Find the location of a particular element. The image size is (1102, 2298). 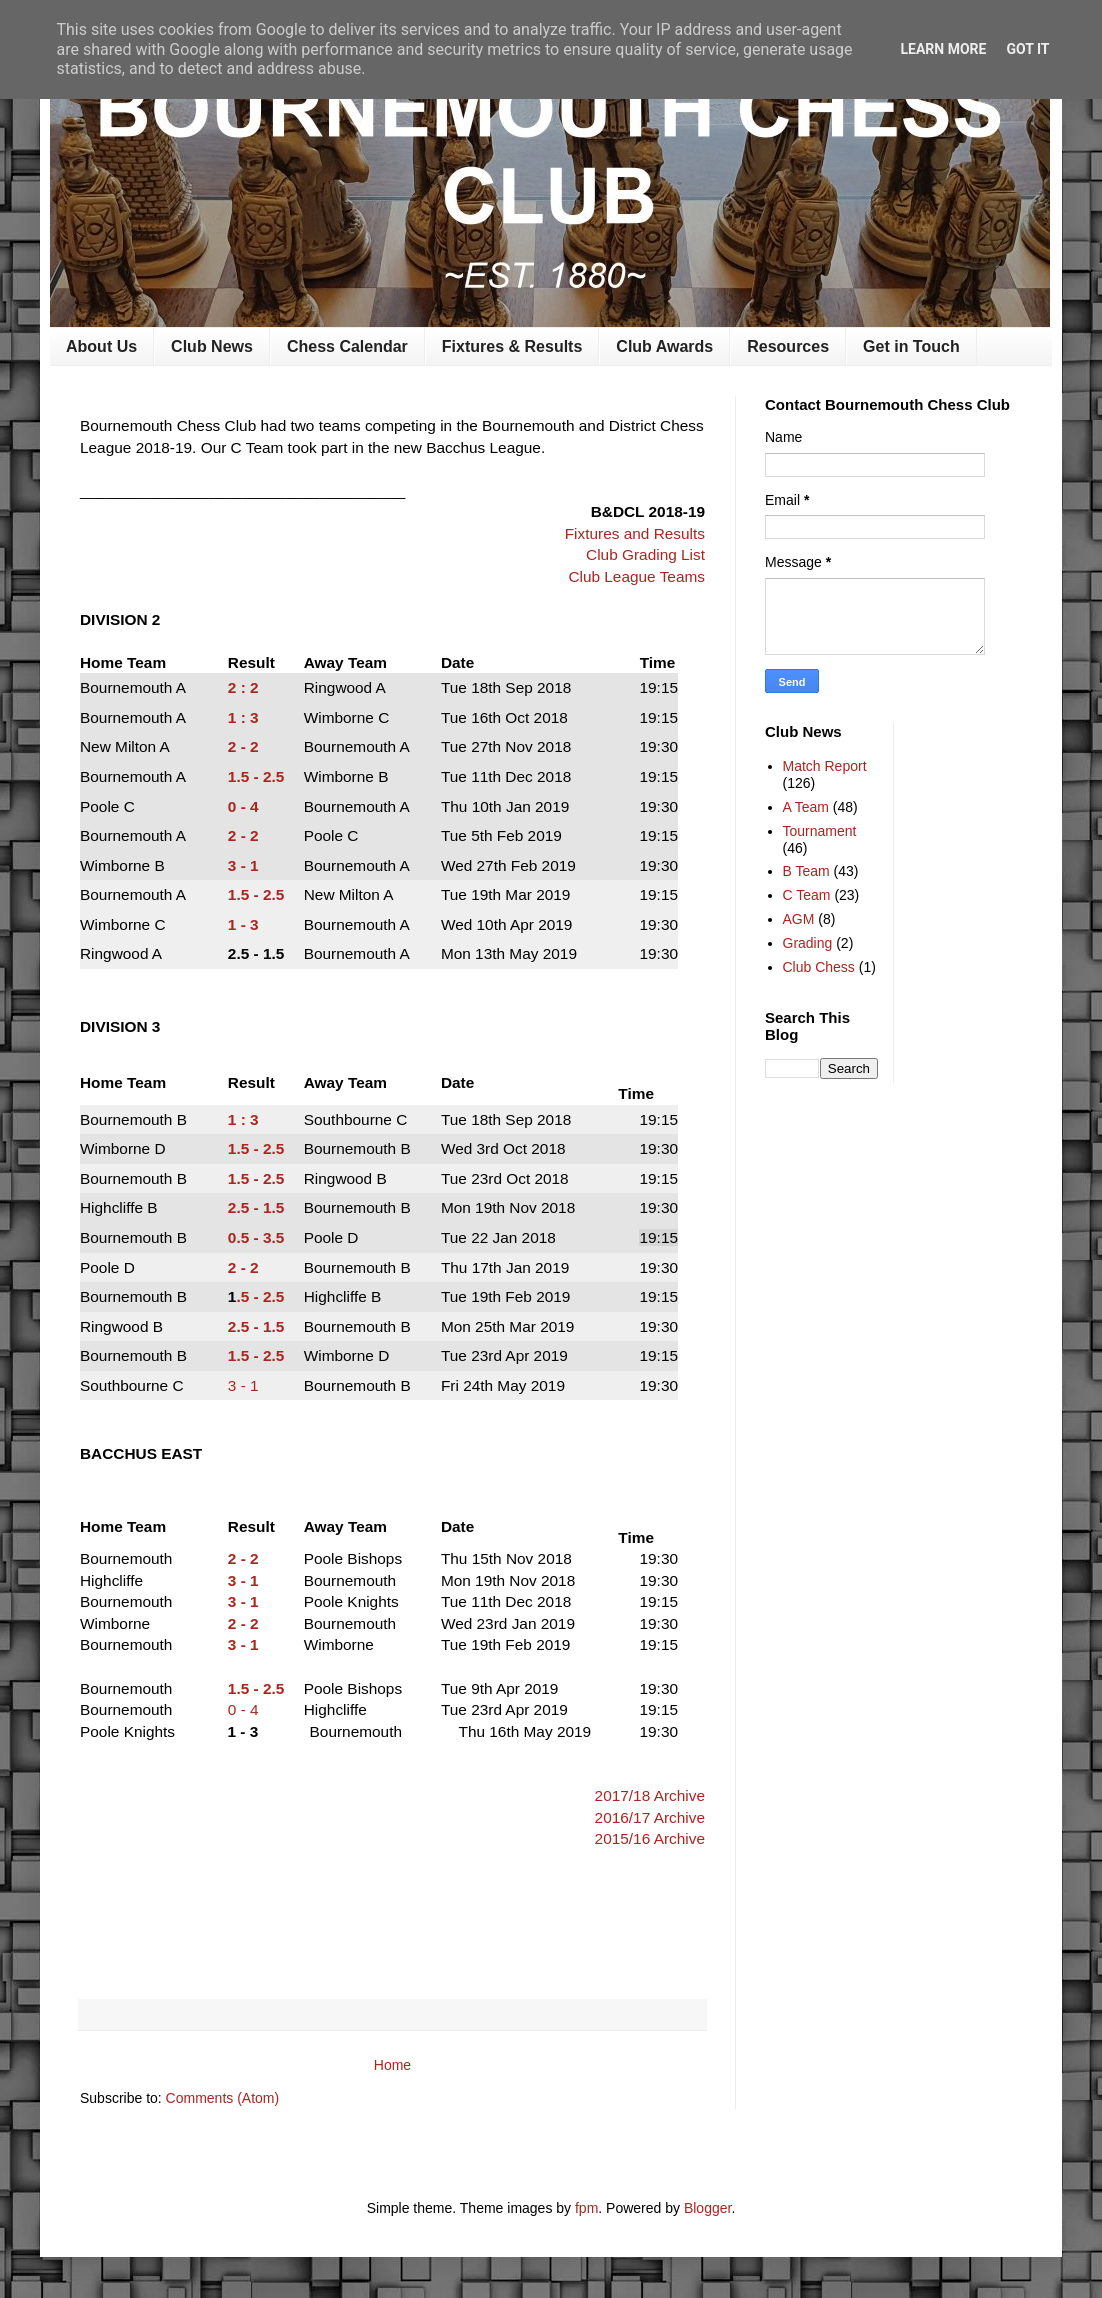

2015/16 Archive is located at coordinates (650, 1838).